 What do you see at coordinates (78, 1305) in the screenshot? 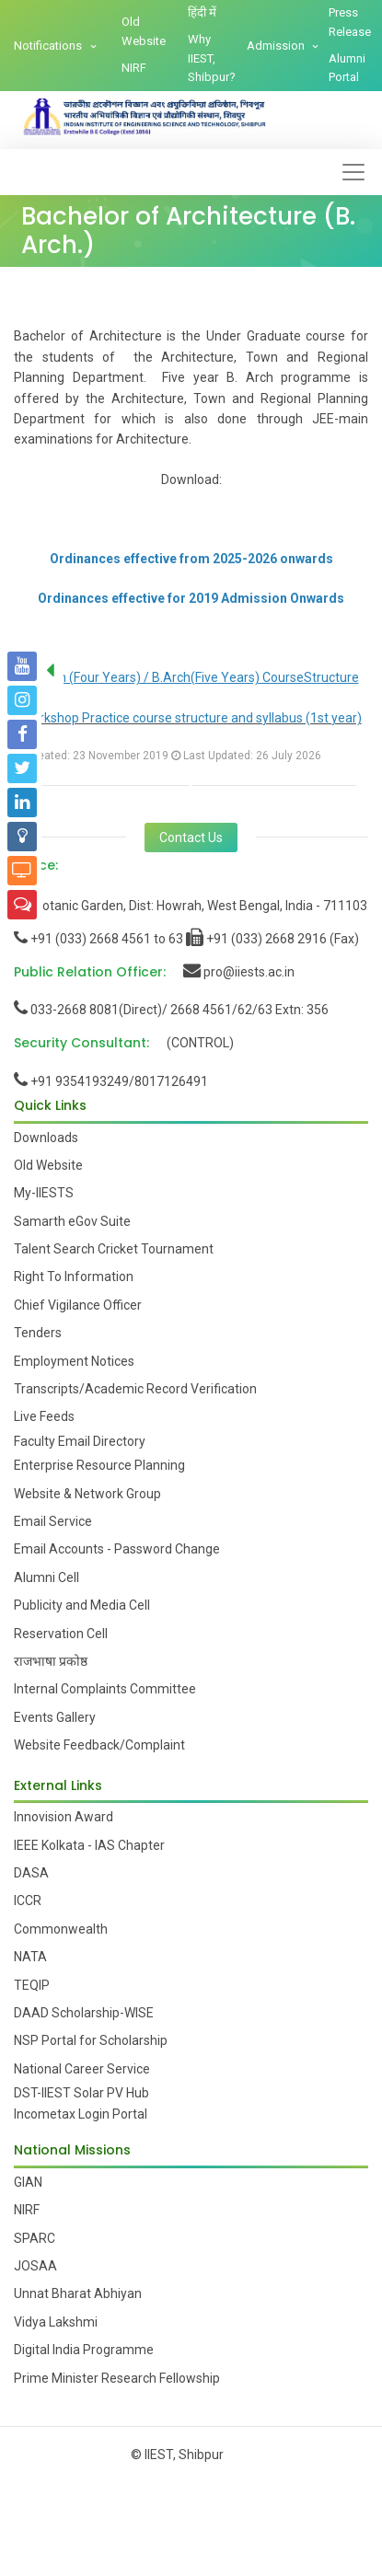
I see `Chief Vigilance Officer` at bounding box center [78, 1305].